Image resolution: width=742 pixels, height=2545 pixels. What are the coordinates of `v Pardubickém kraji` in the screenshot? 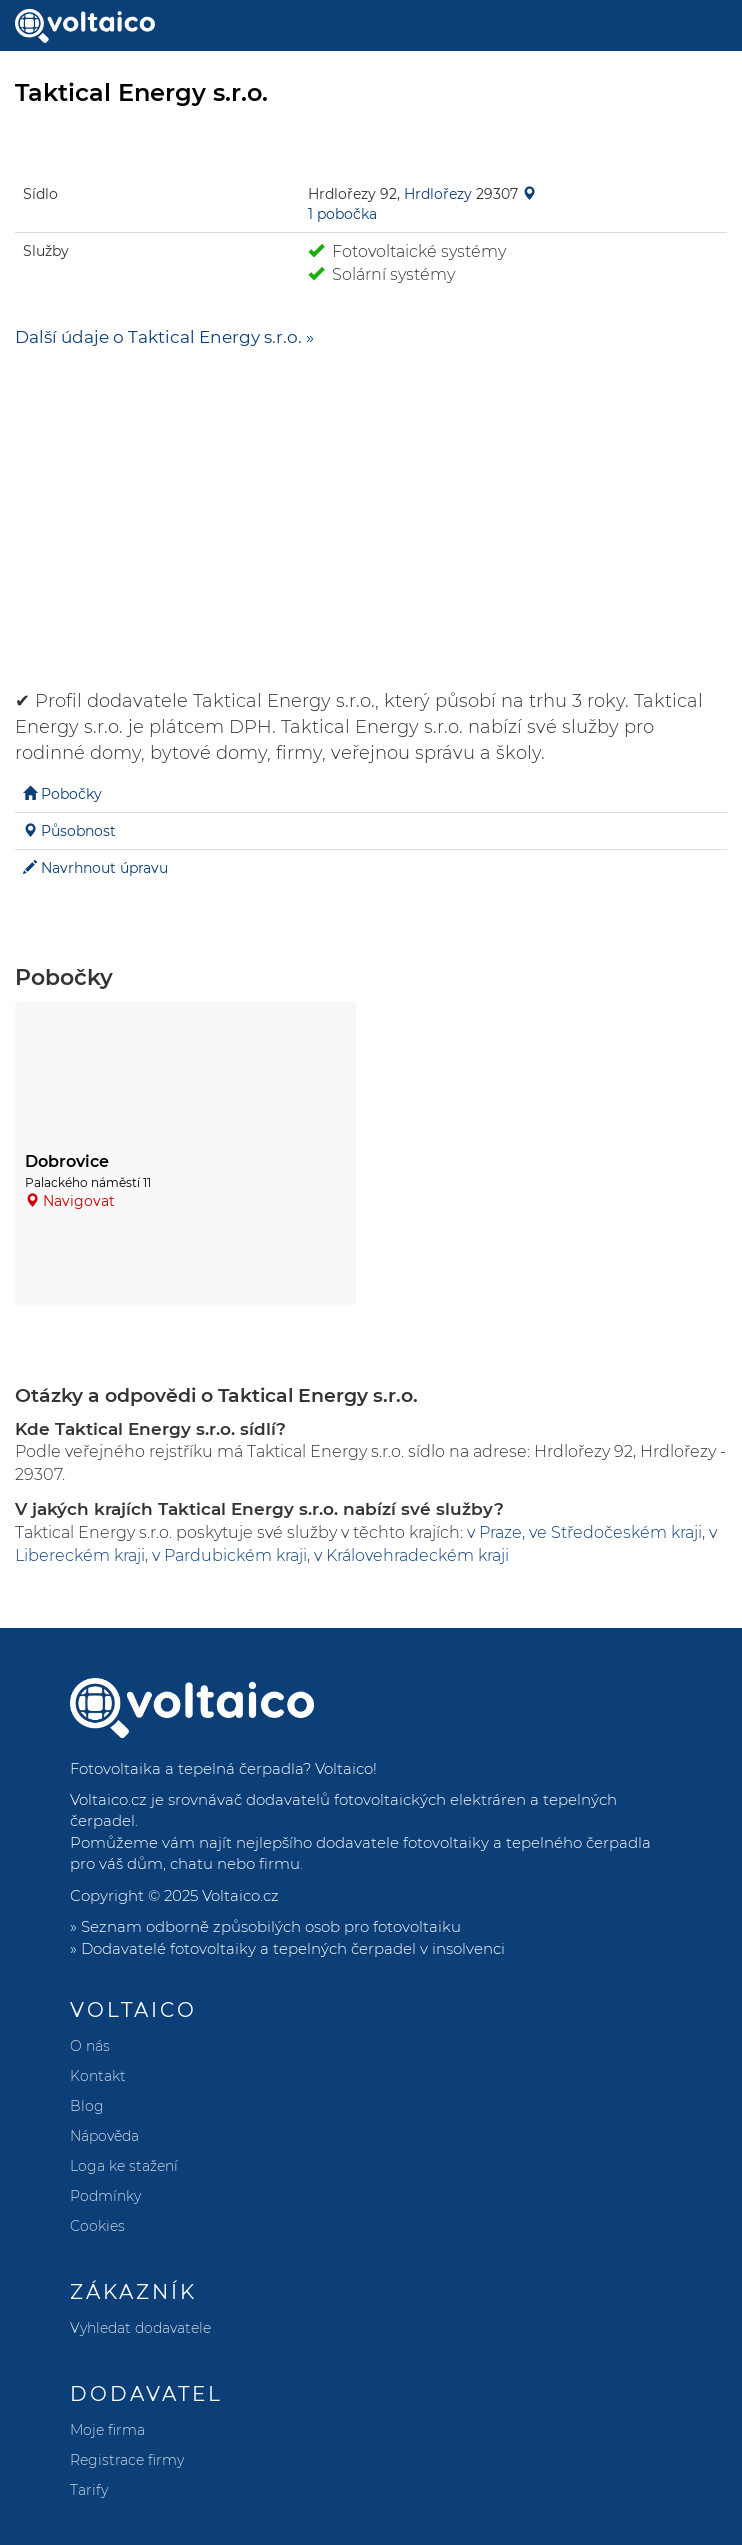 It's located at (229, 1555).